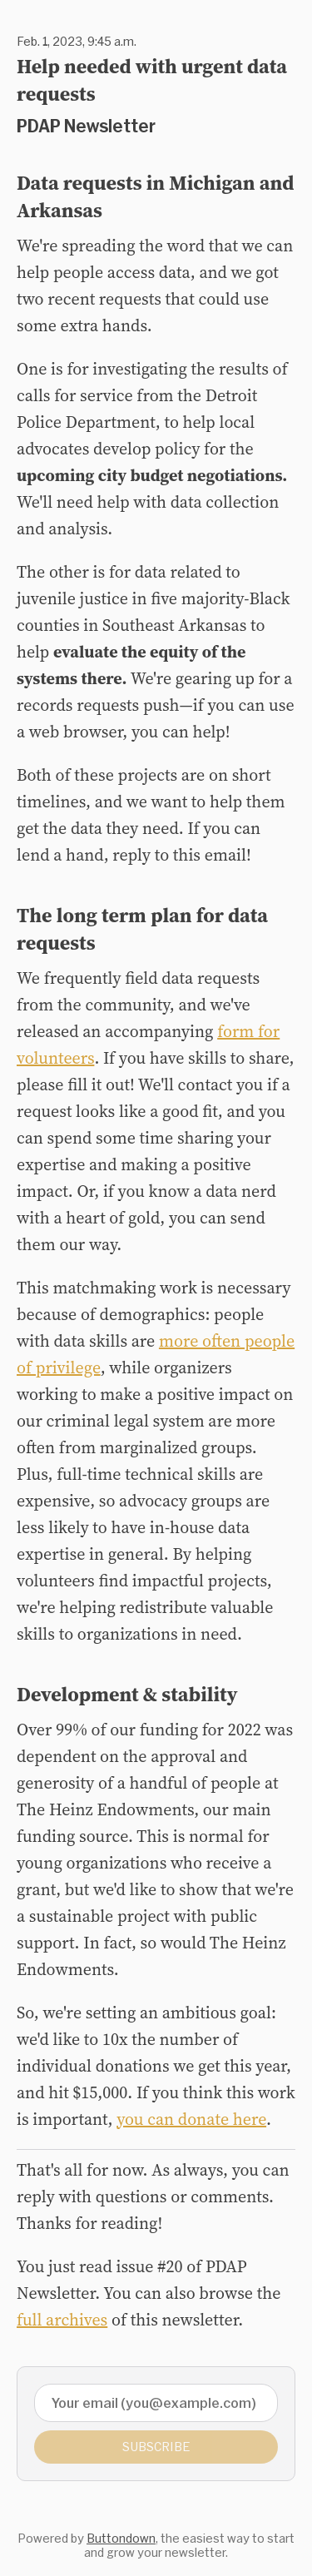 The width and height of the screenshot is (312, 2576). Describe the element at coordinates (121, 2538) in the screenshot. I see `Buttondown` at that location.